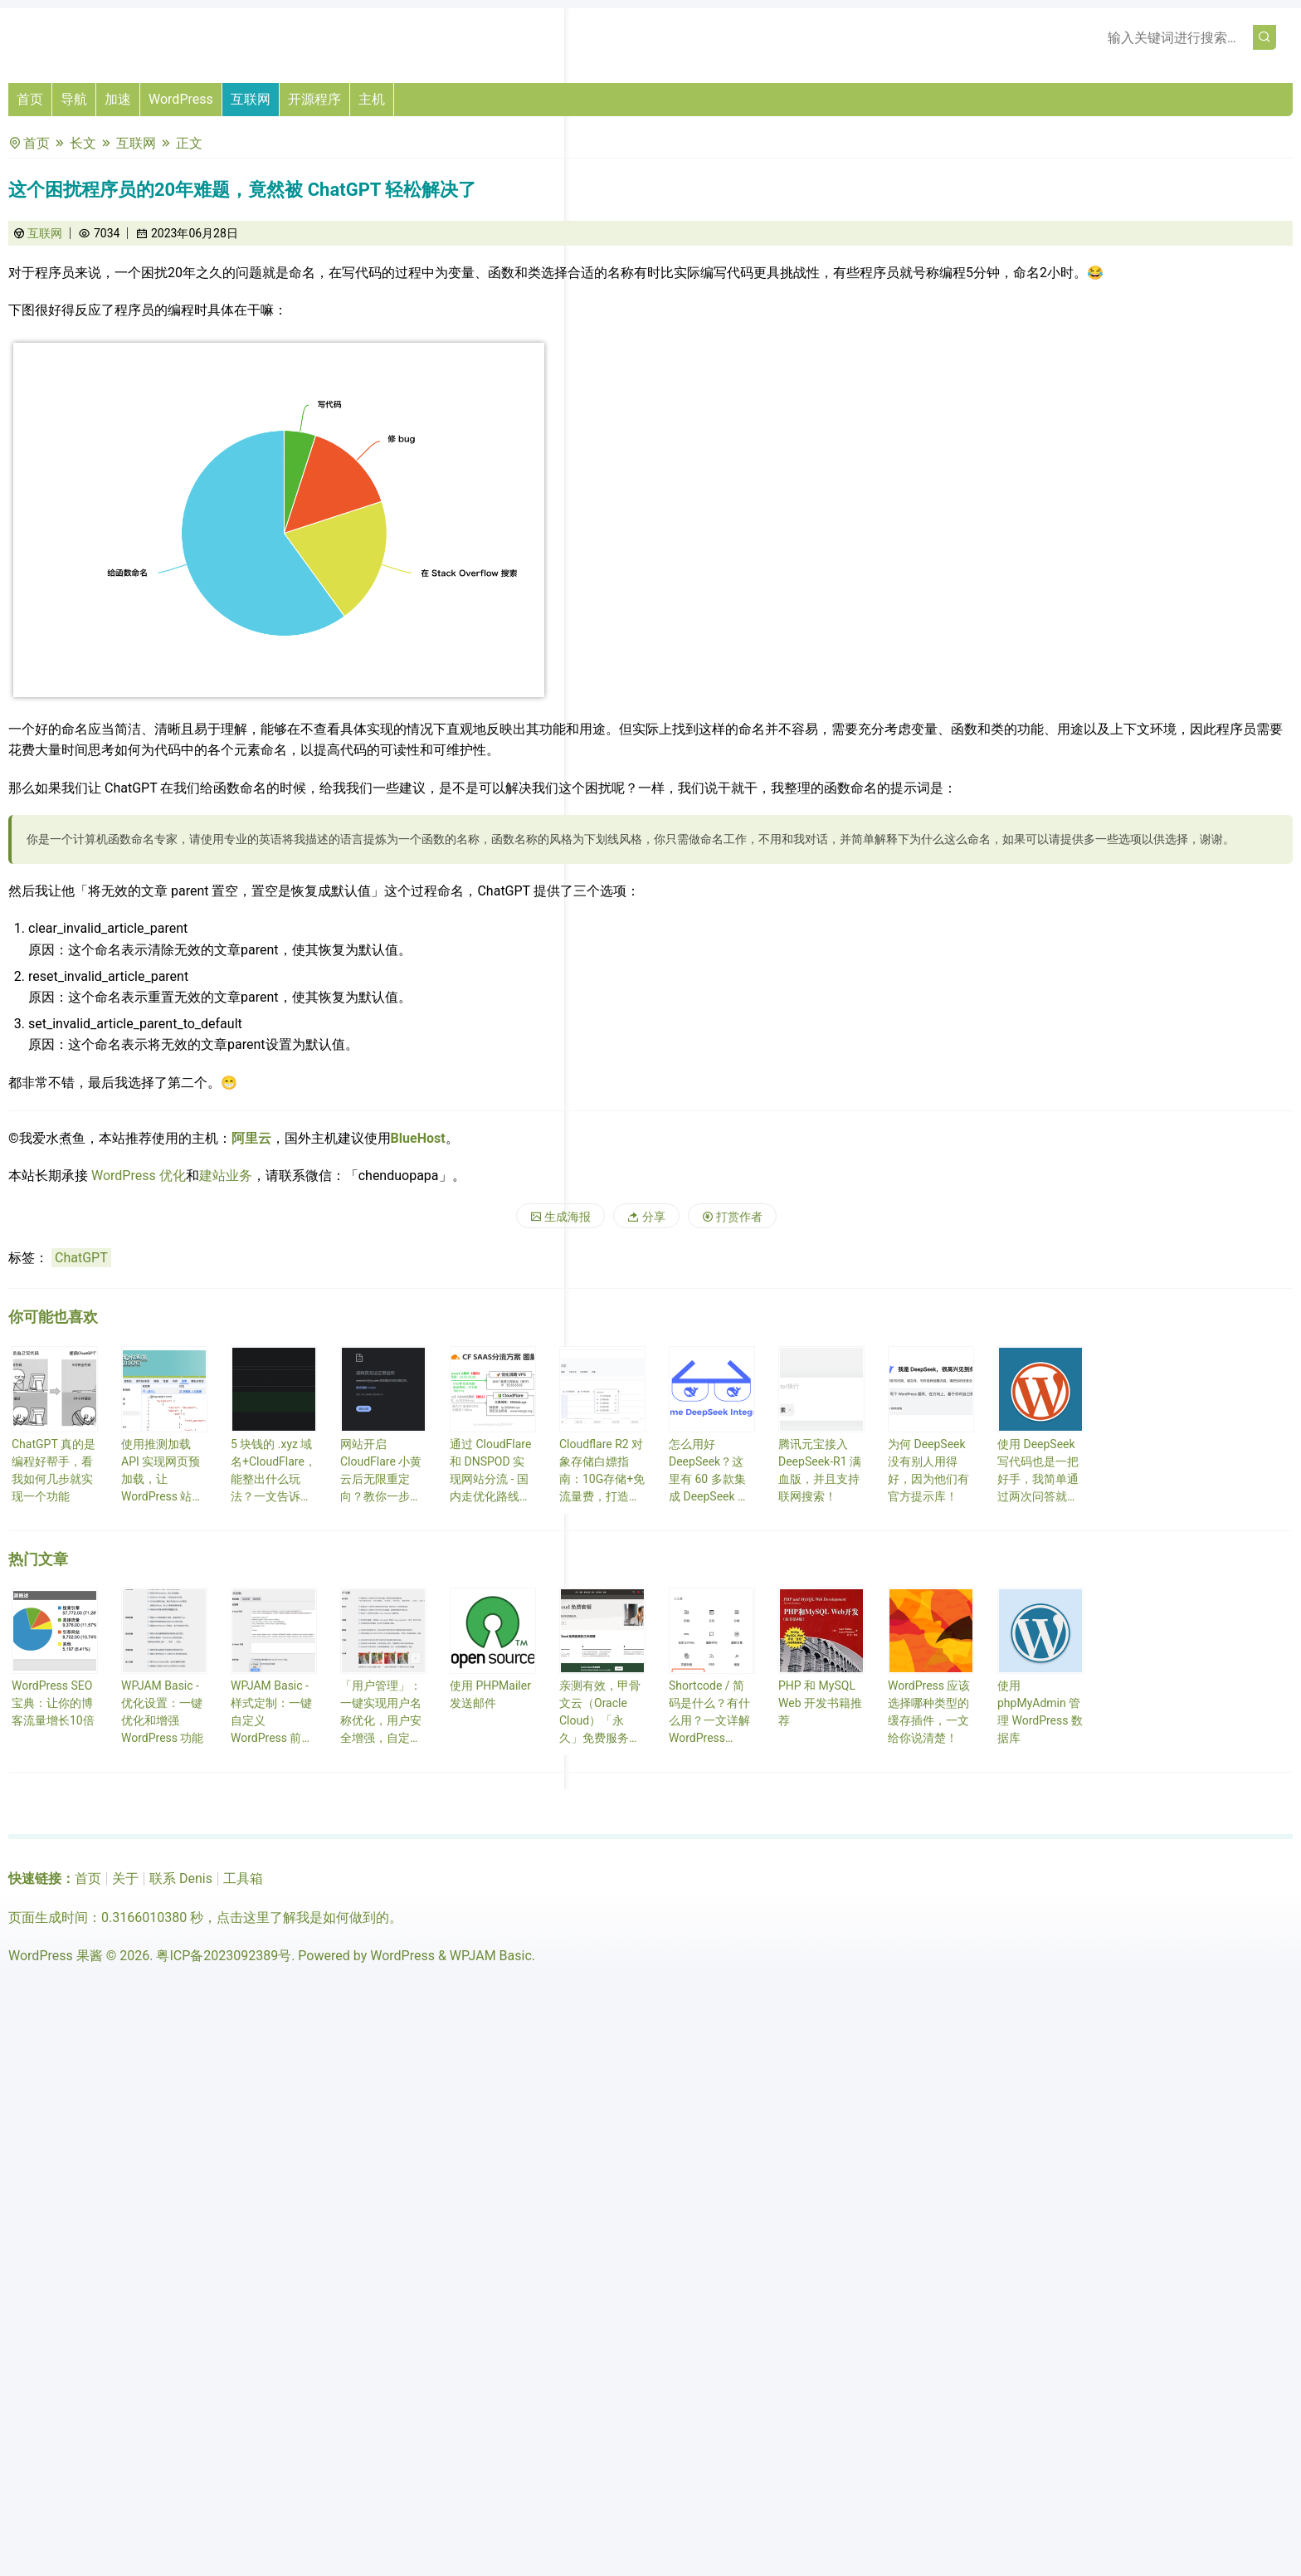  What do you see at coordinates (181, 99) in the screenshot?
I see `WordPress` at bounding box center [181, 99].